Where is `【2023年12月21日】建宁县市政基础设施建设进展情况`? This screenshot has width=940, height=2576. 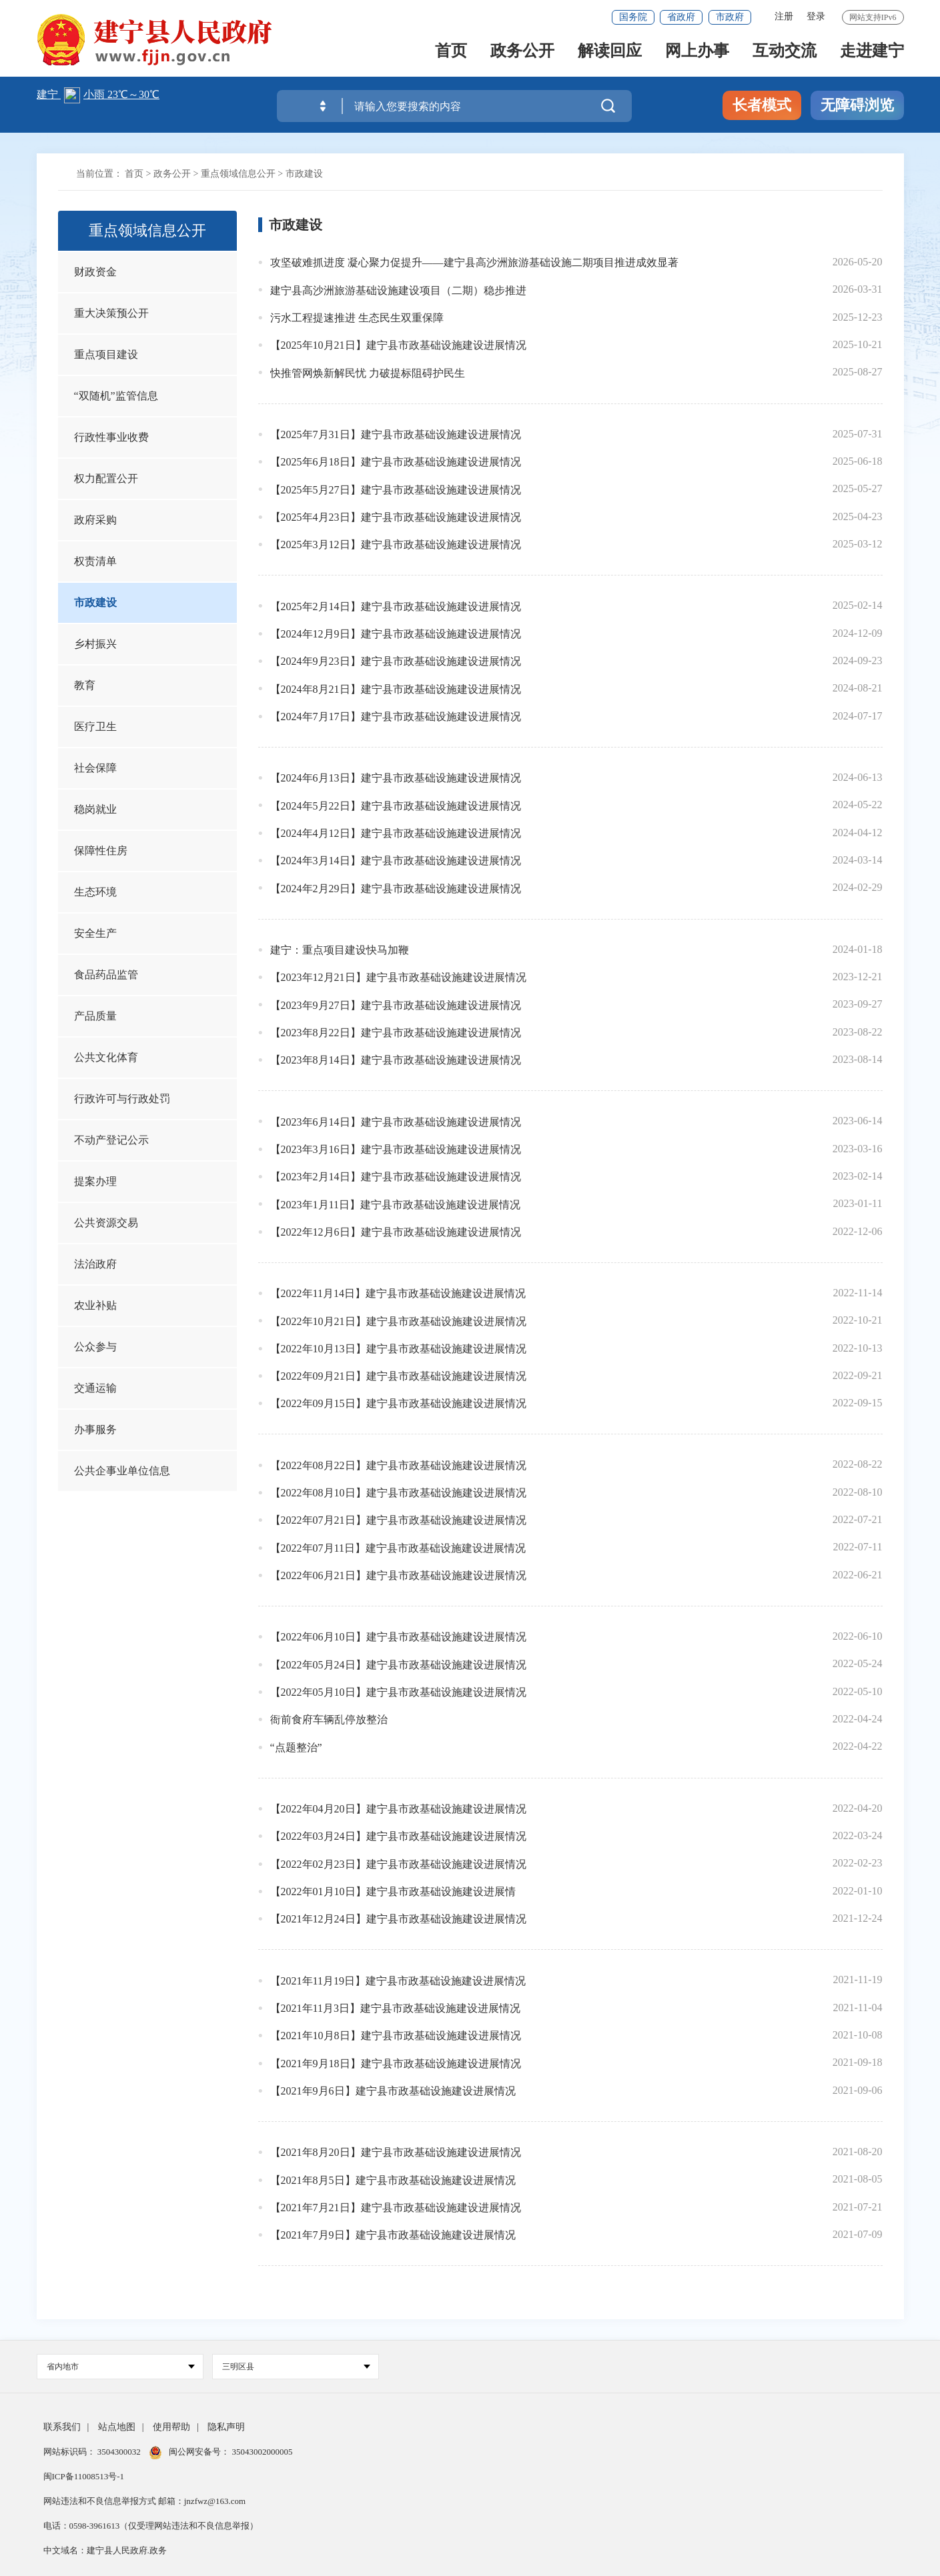 【2023年12月21日】建宁县市政基础设施建设进展情况 is located at coordinates (398, 977).